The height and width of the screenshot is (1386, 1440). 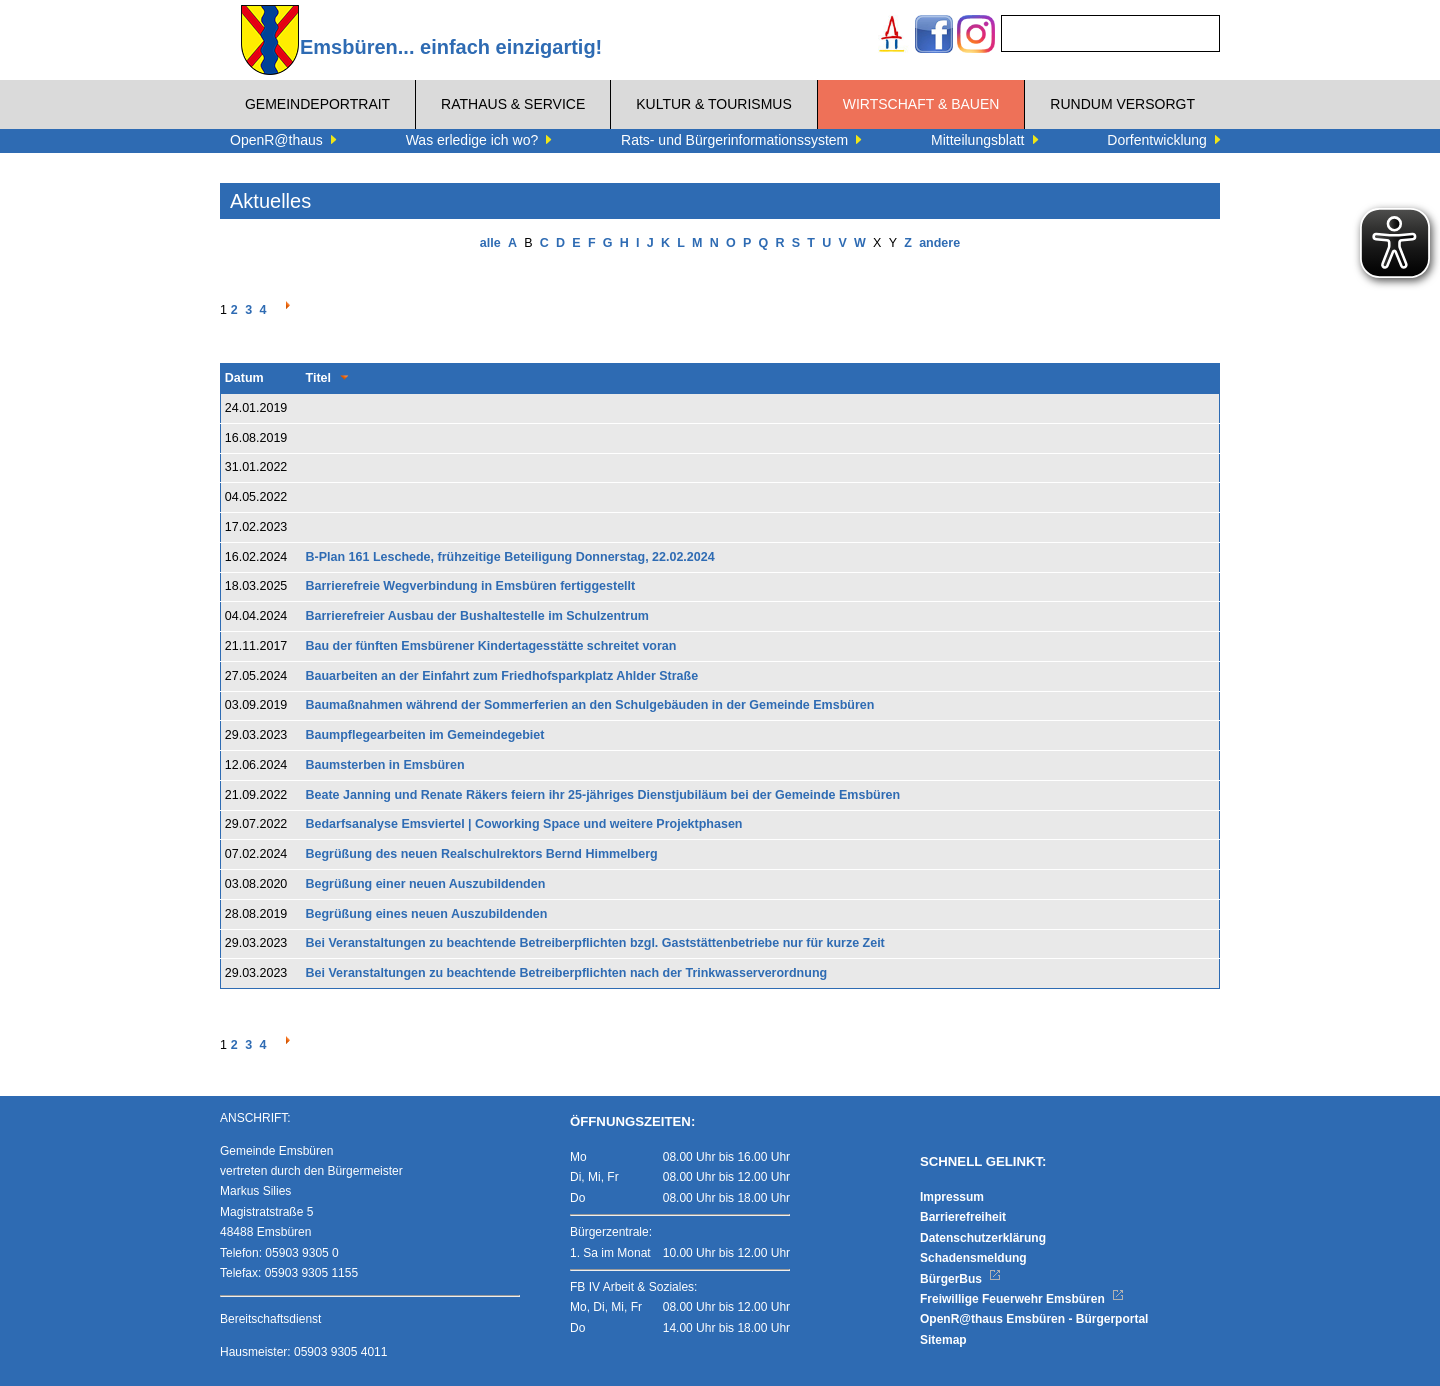 I want to click on OpenR@thaus Emsbüren - Bürgerportal, so click(x=1034, y=1319).